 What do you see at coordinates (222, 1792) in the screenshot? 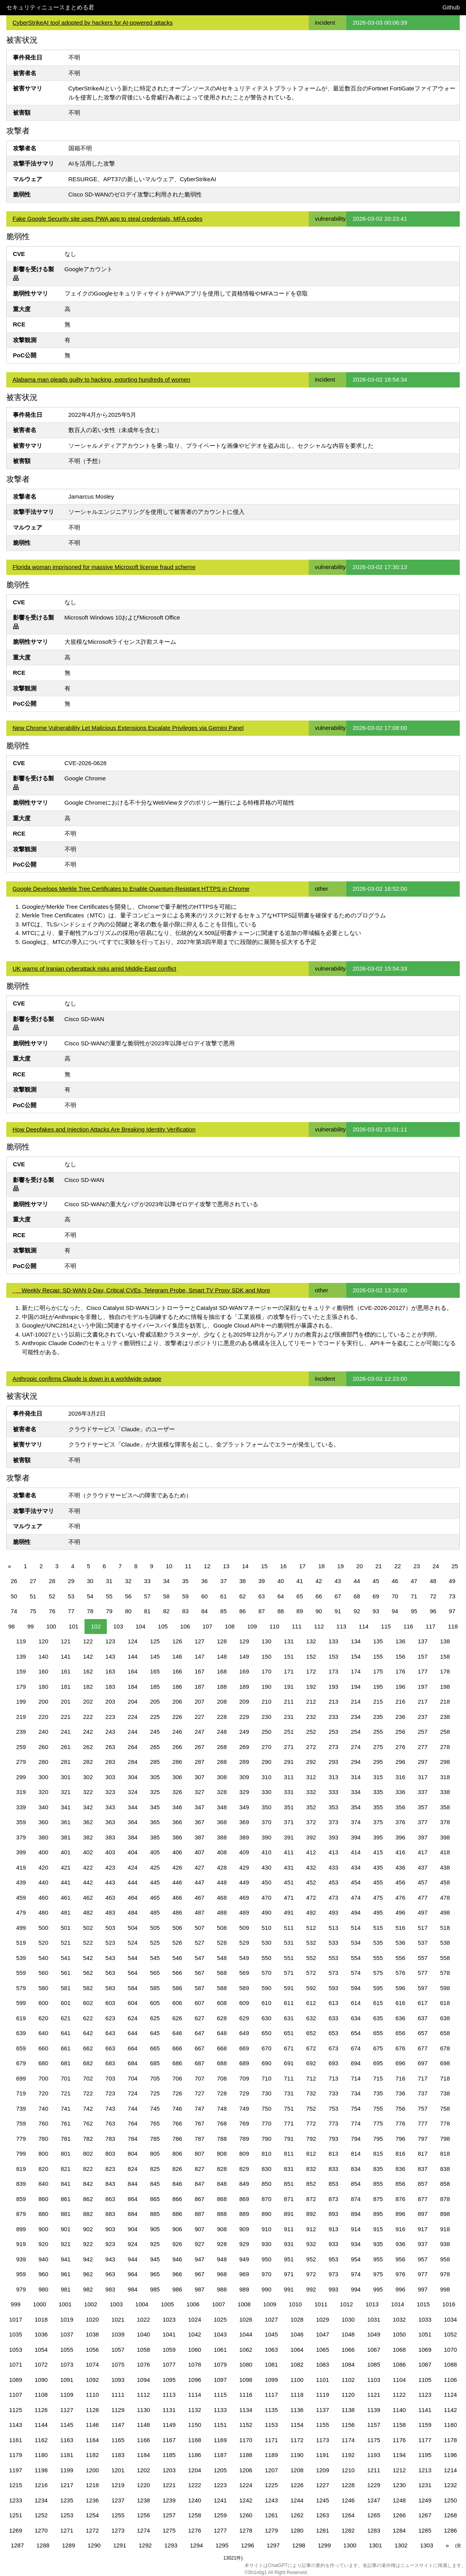
I see `328` at bounding box center [222, 1792].